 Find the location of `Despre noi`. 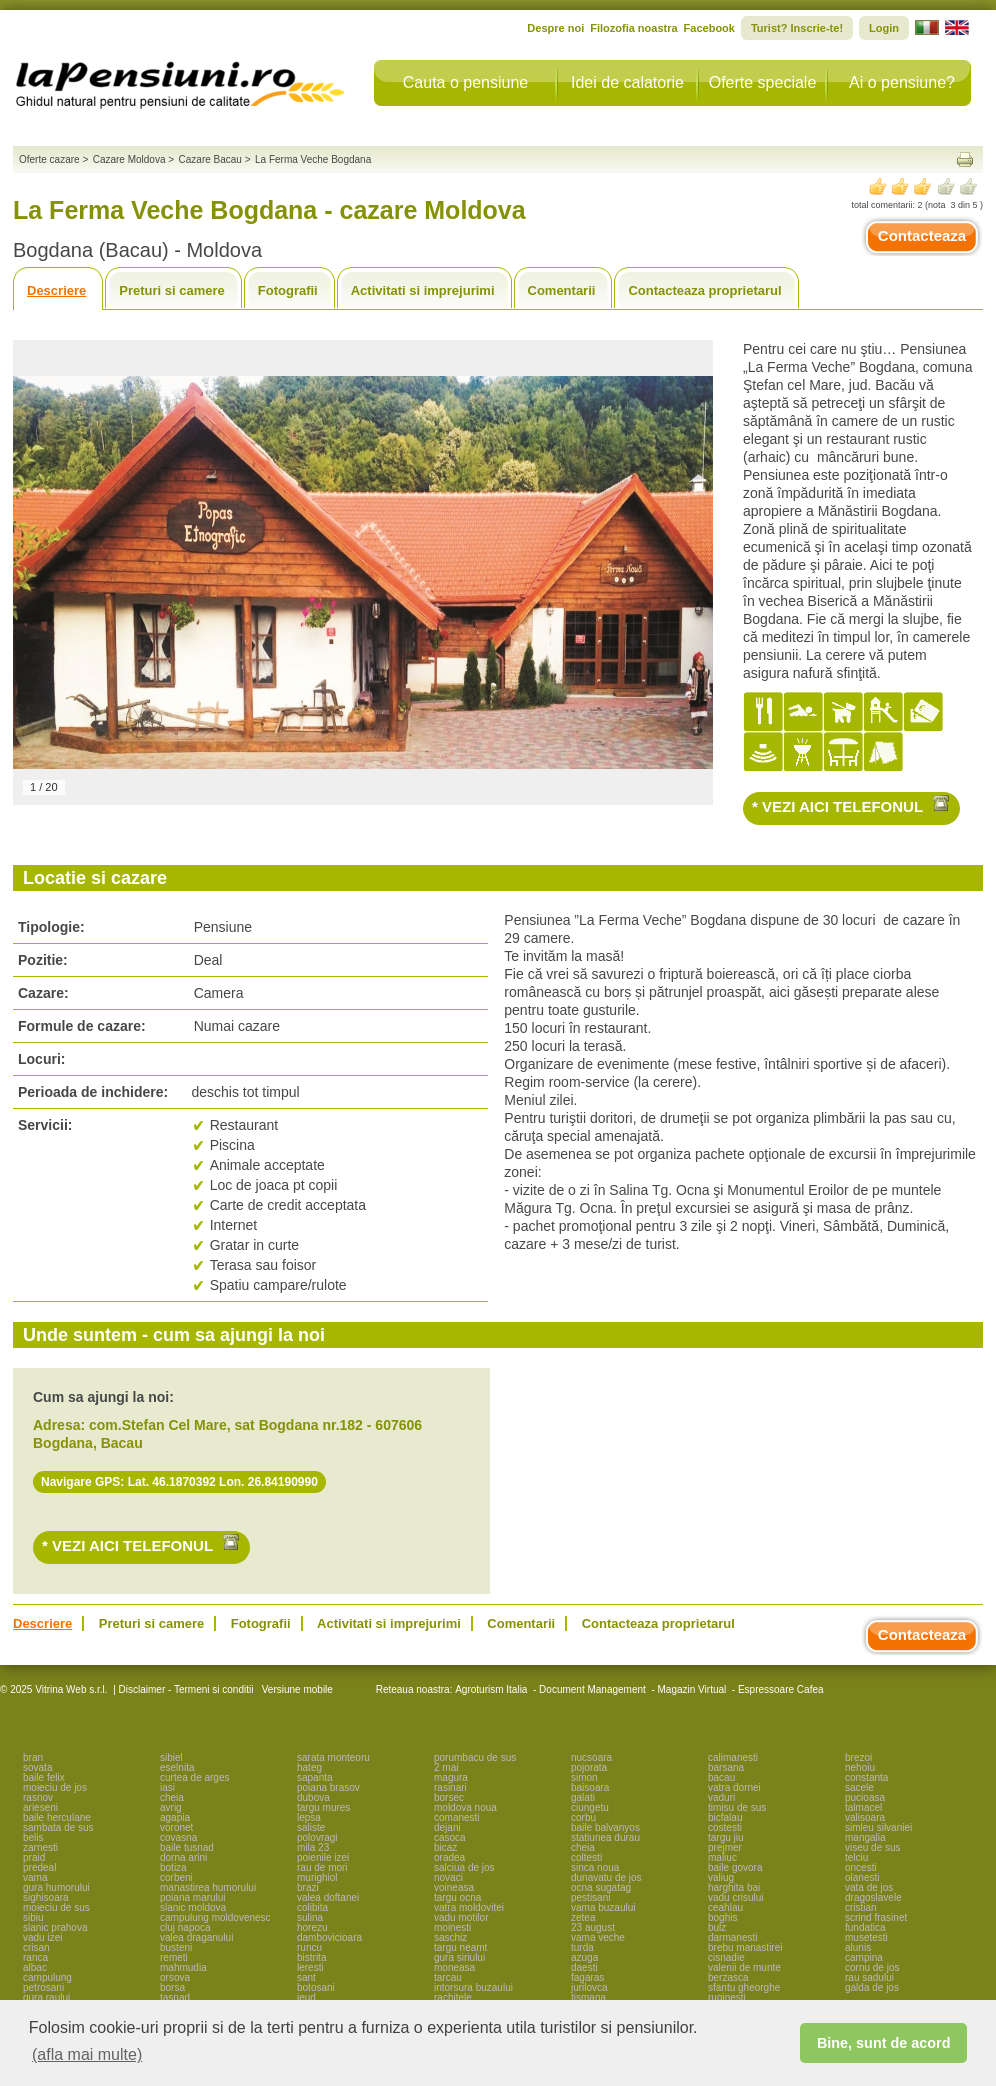

Despre noi is located at coordinates (555, 28).